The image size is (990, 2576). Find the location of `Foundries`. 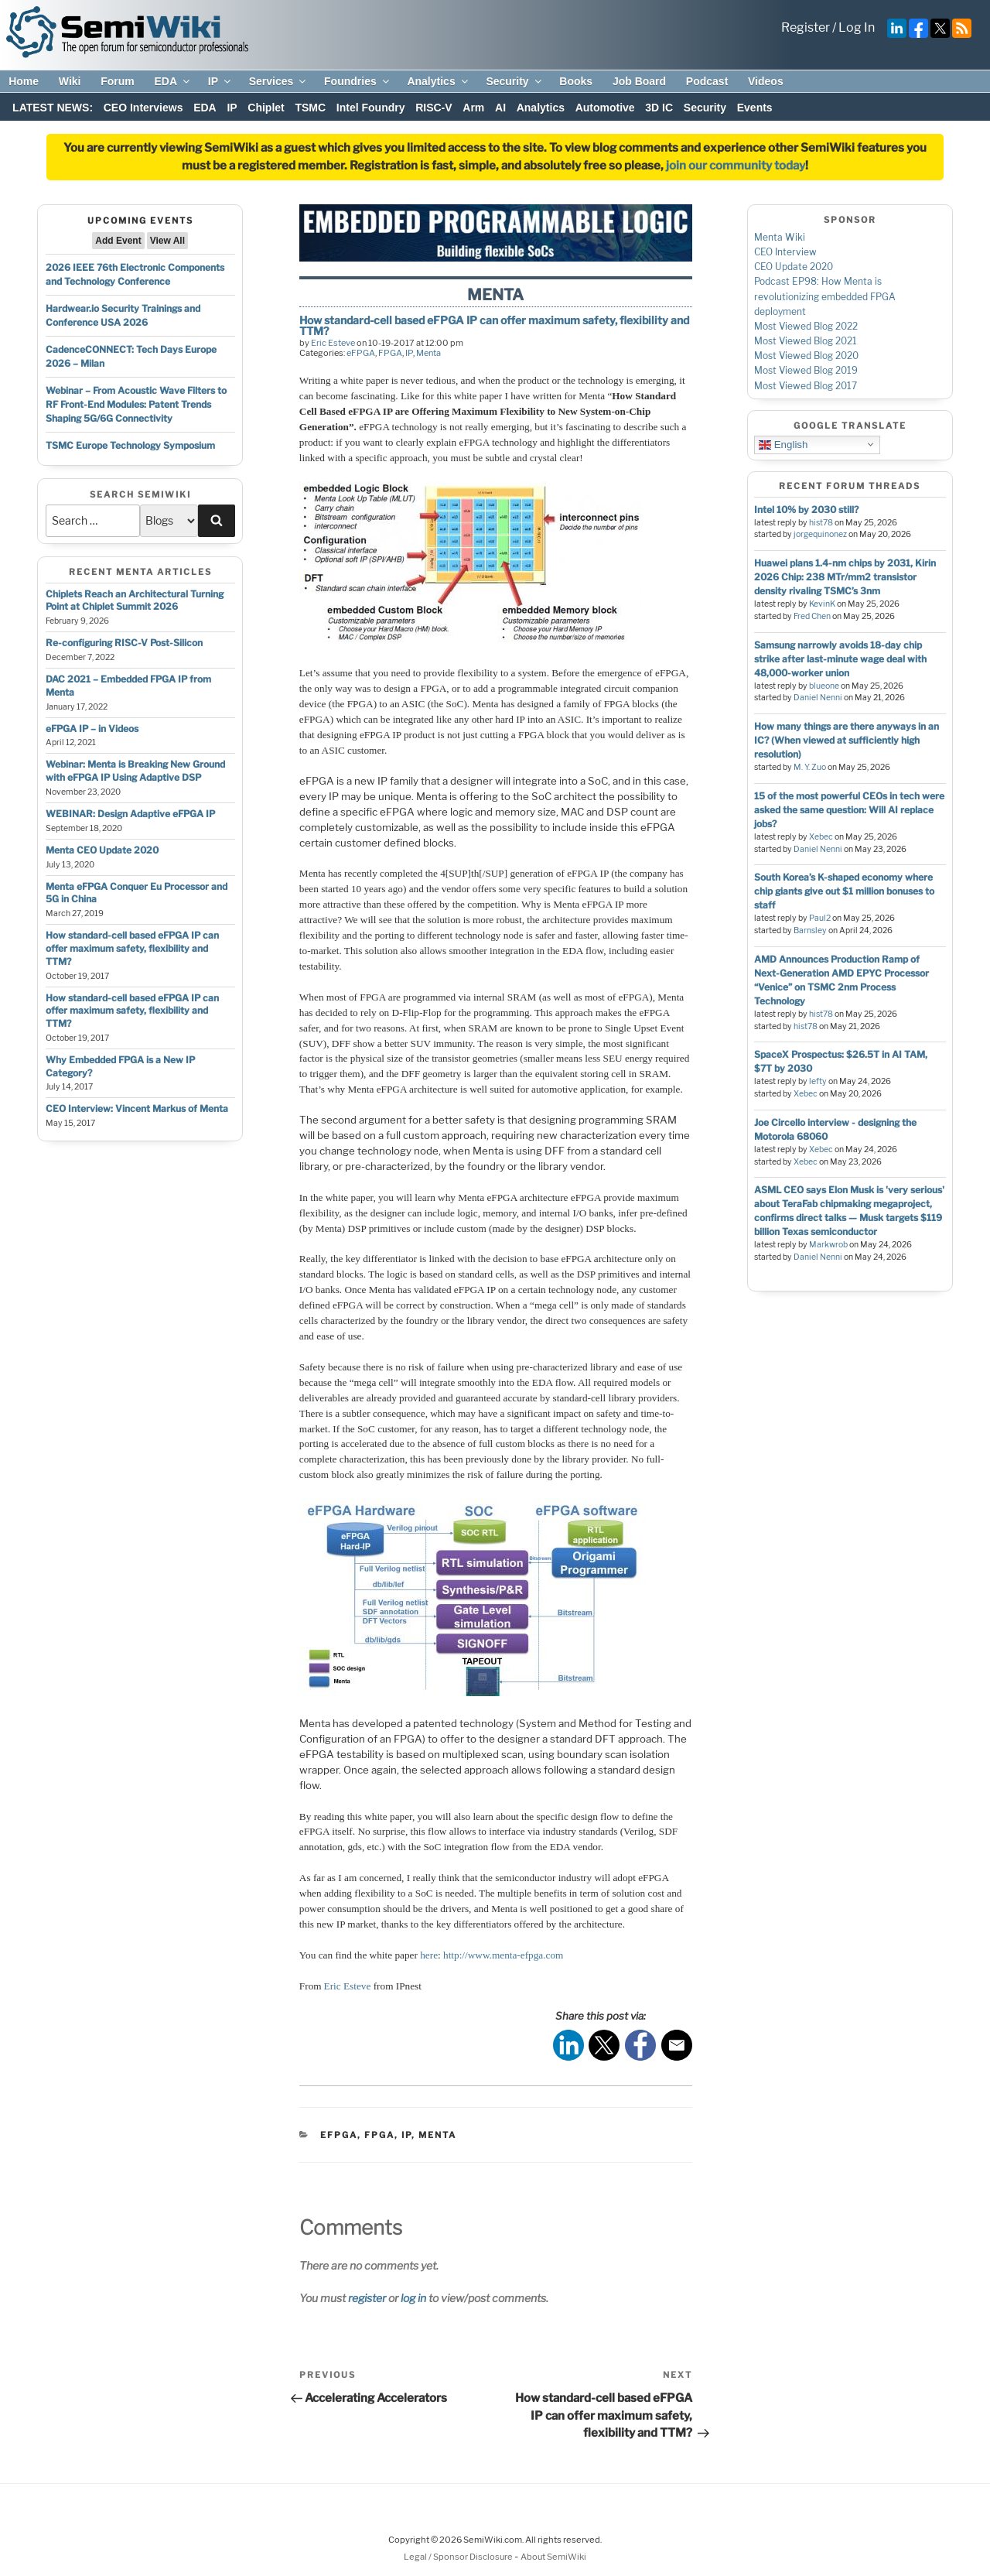

Foundries is located at coordinates (357, 81).